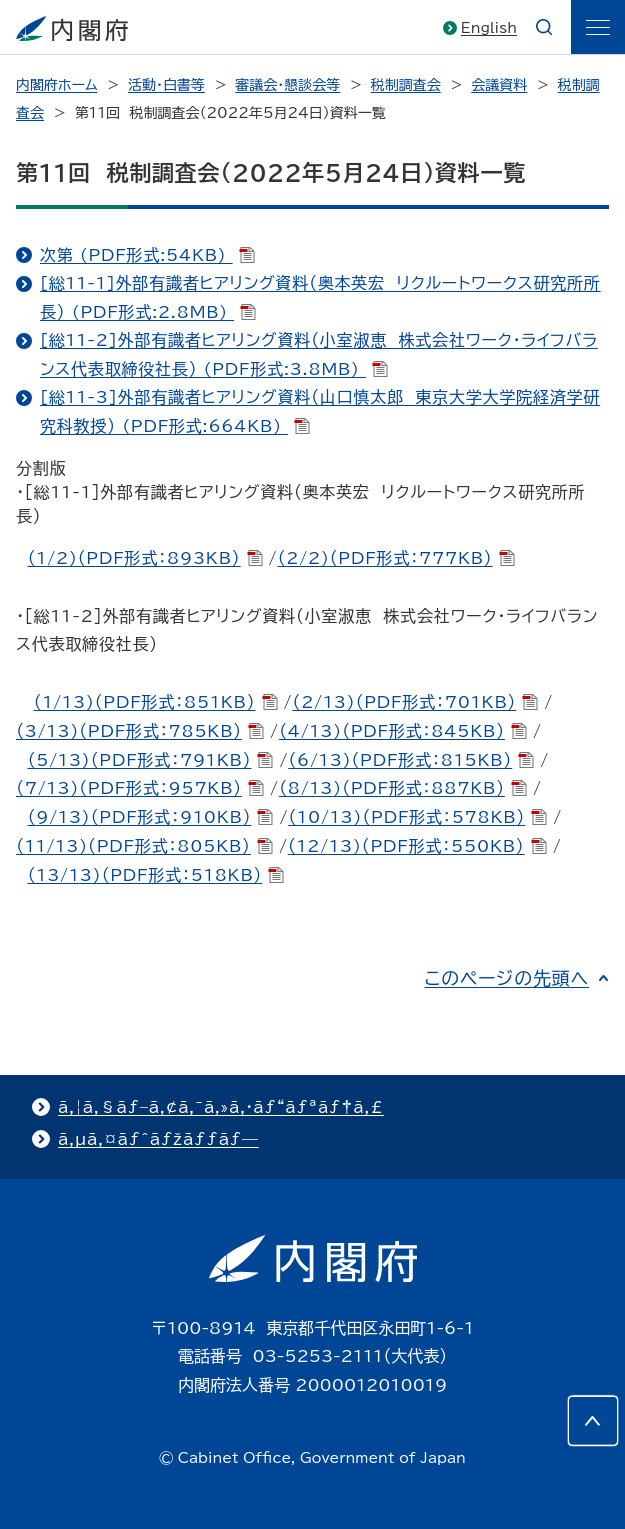 The height and width of the screenshot is (1529, 625). I want to click on [このページの先頭へ], so click(593, 1421).